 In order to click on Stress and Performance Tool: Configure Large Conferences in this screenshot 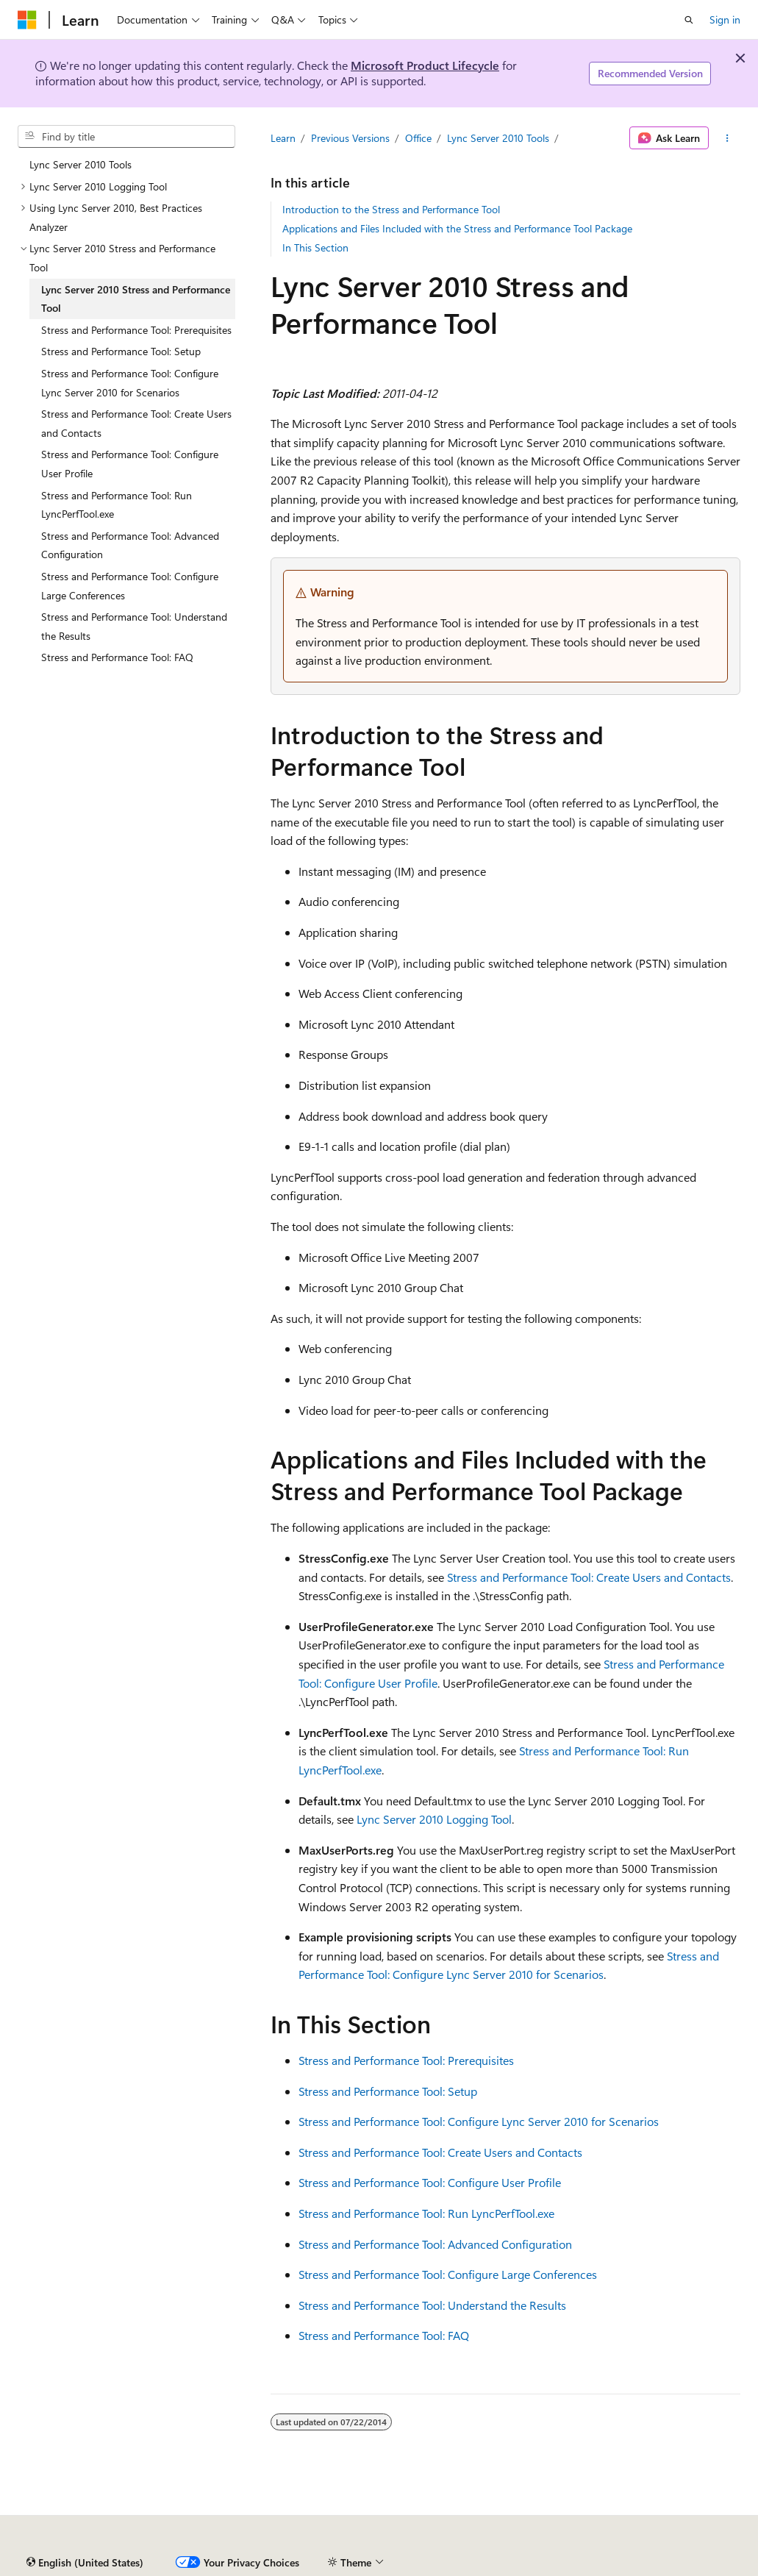, I will do `click(447, 2274)`.